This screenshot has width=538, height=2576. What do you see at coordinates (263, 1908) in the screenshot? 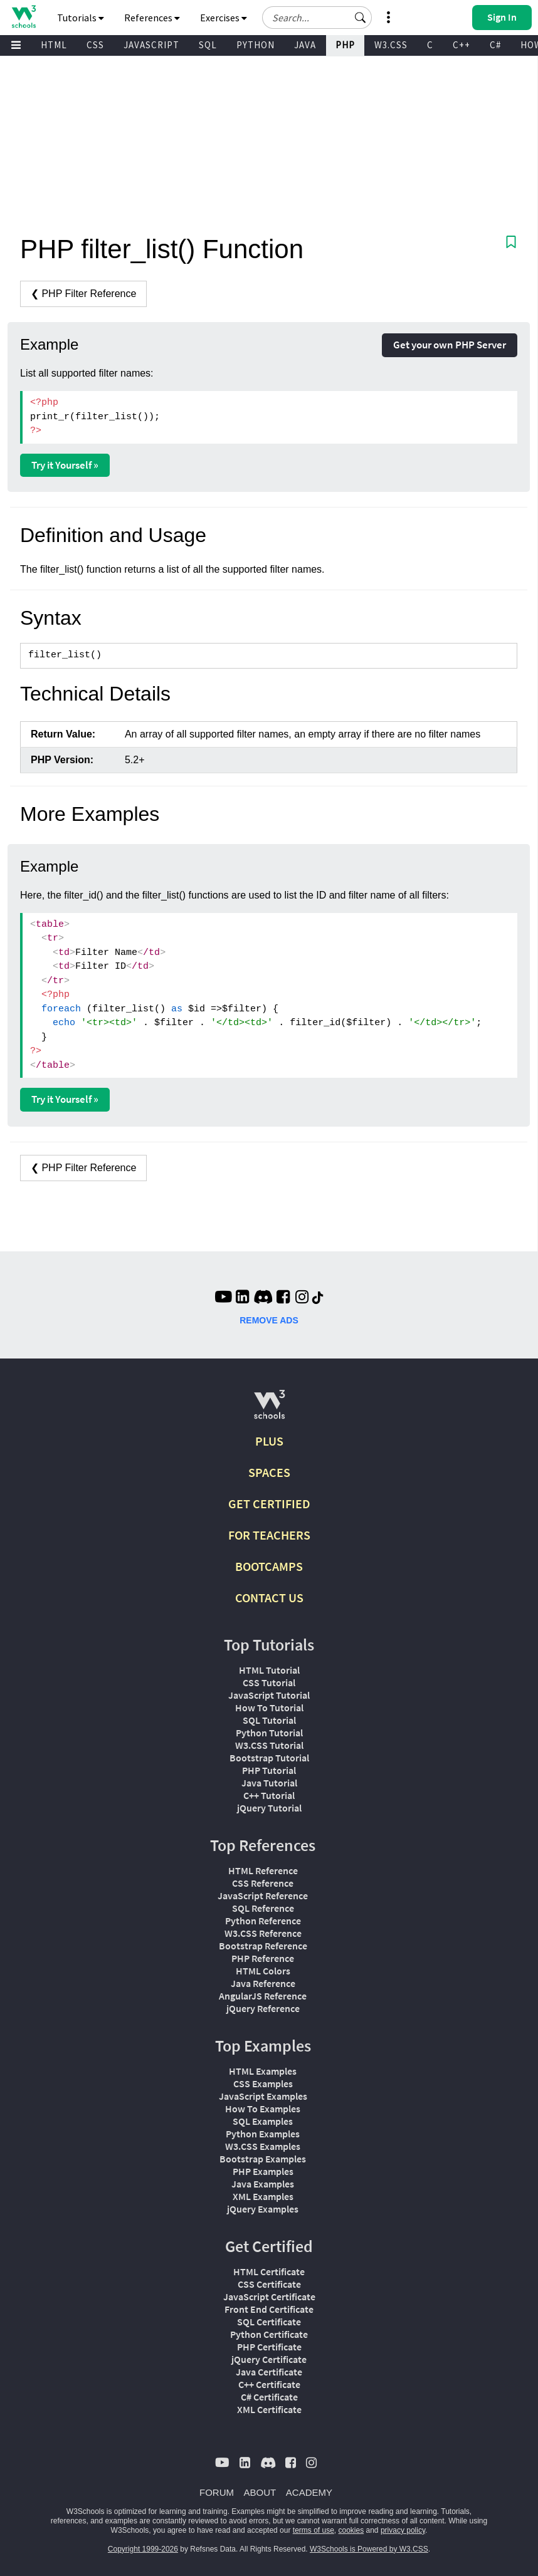
I see `SQL Reference` at bounding box center [263, 1908].